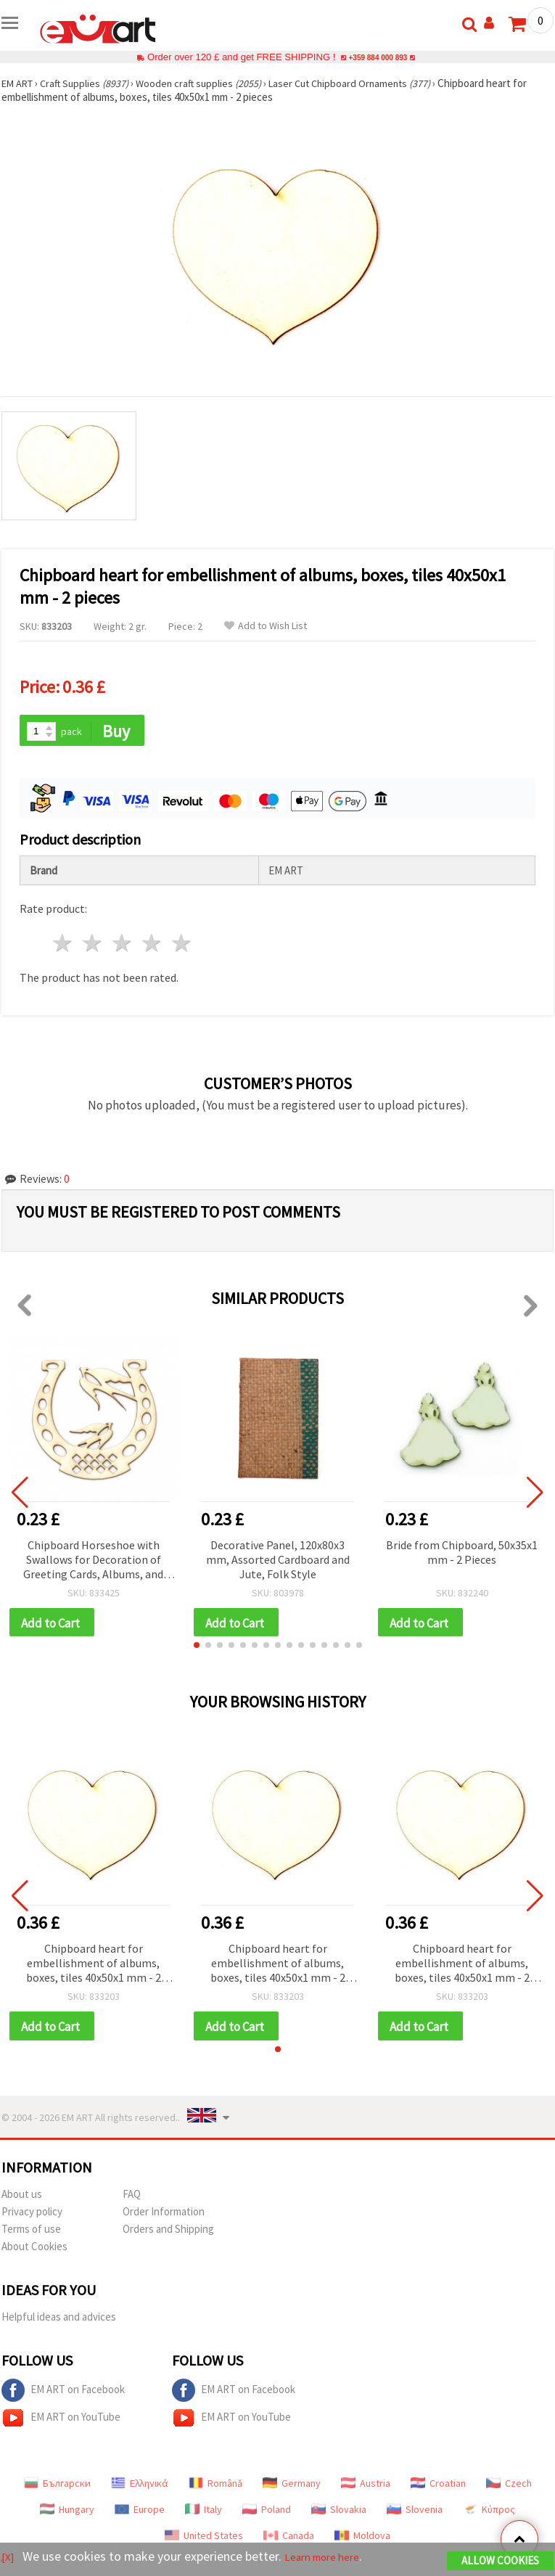 This screenshot has width=555, height=2576. What do you see at coordinates (266, 2514) in the screenshot?
I see `Poland` at bounding box center [266, 2514].